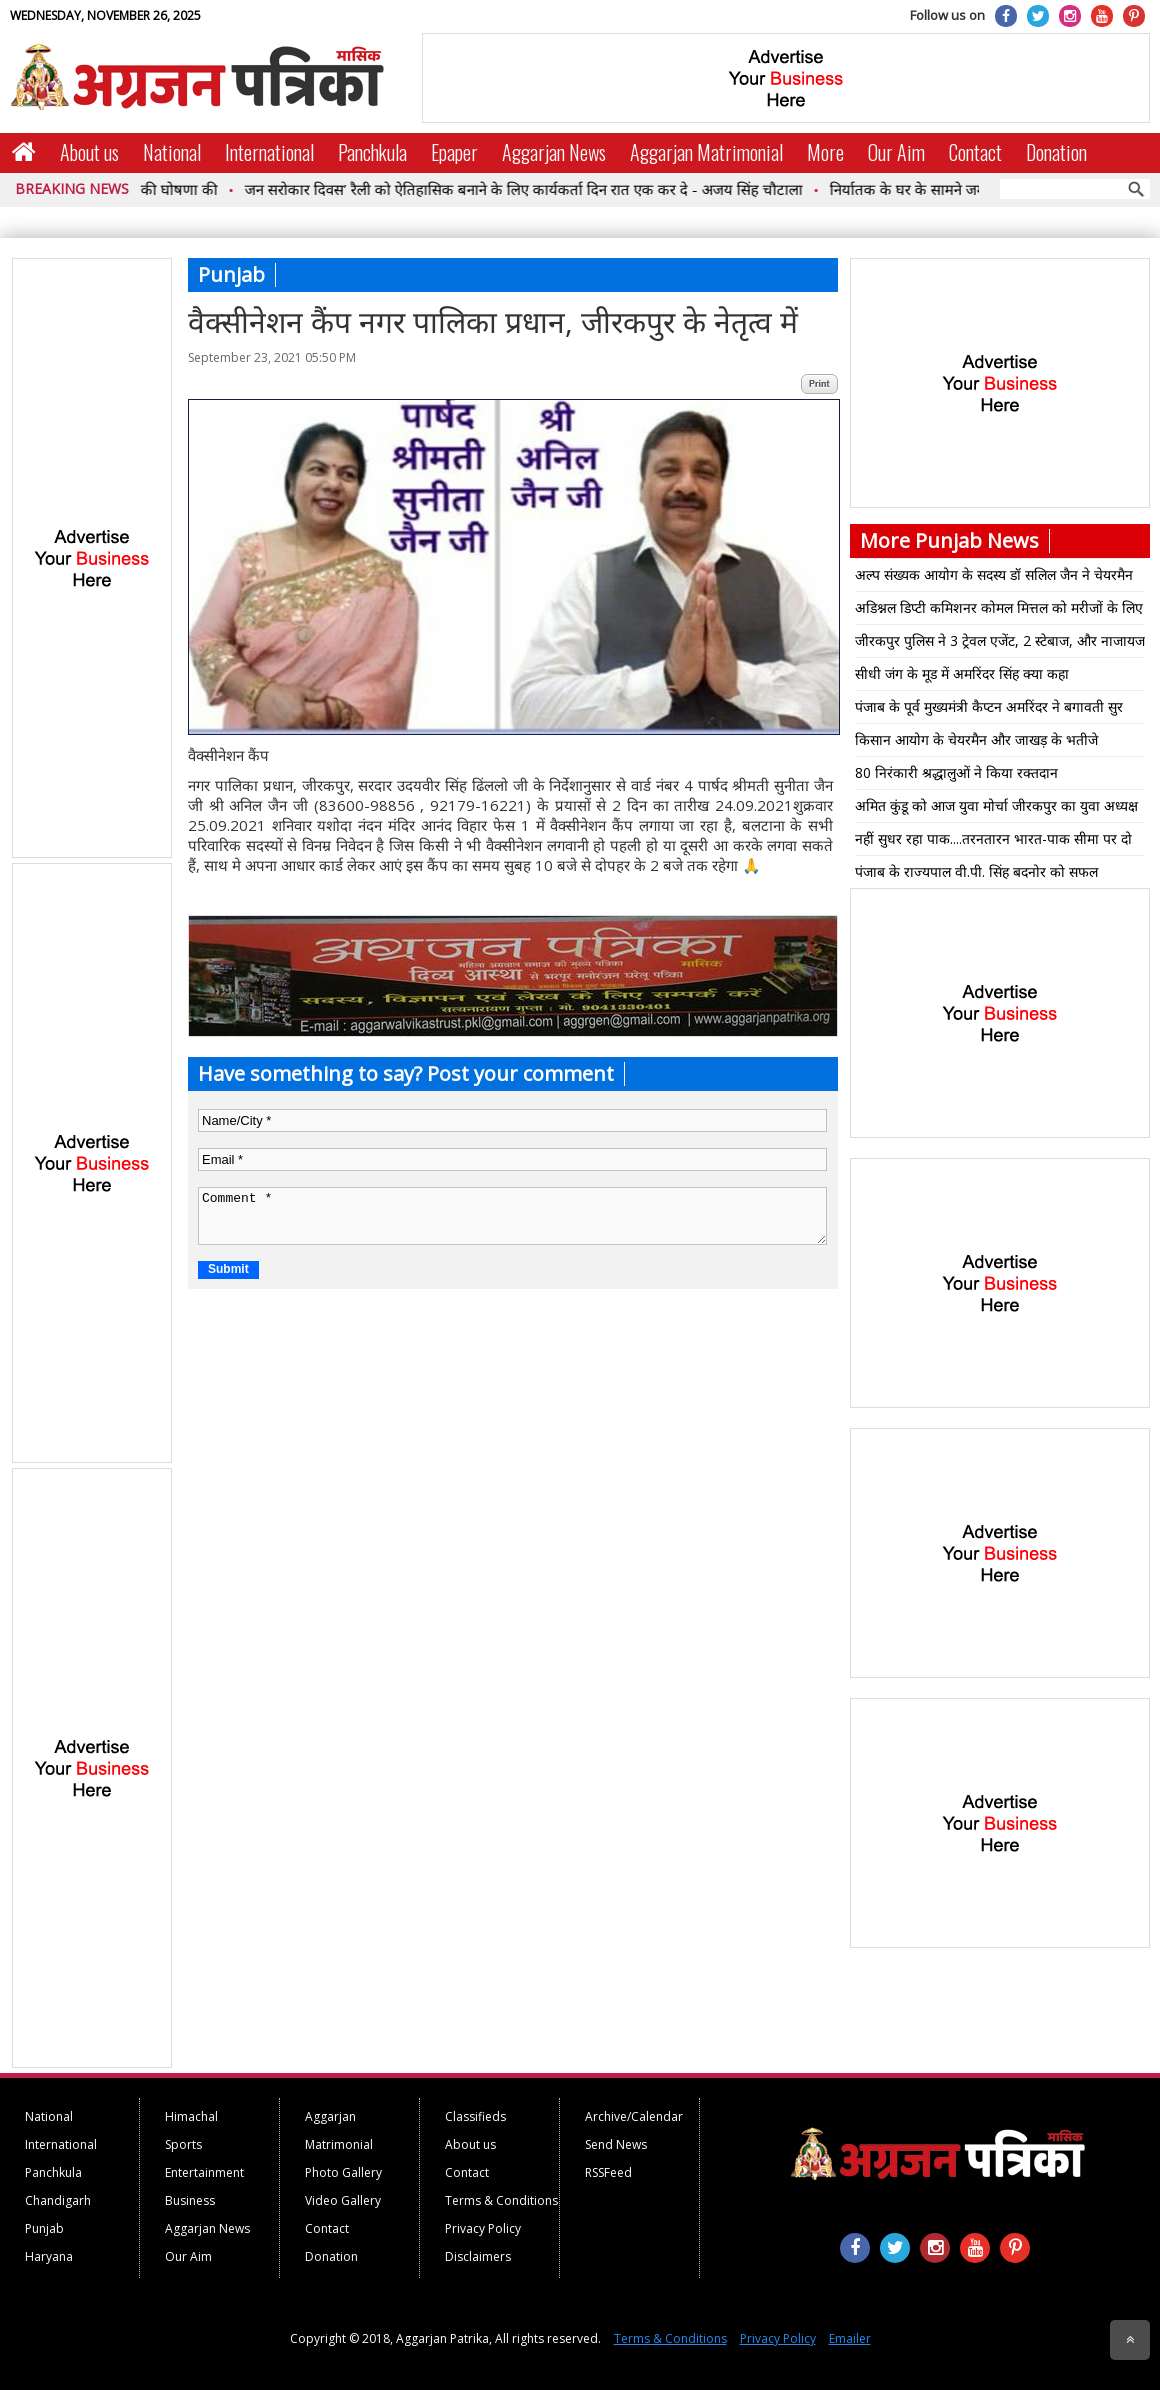  I want to click on National, so click(172, 152).